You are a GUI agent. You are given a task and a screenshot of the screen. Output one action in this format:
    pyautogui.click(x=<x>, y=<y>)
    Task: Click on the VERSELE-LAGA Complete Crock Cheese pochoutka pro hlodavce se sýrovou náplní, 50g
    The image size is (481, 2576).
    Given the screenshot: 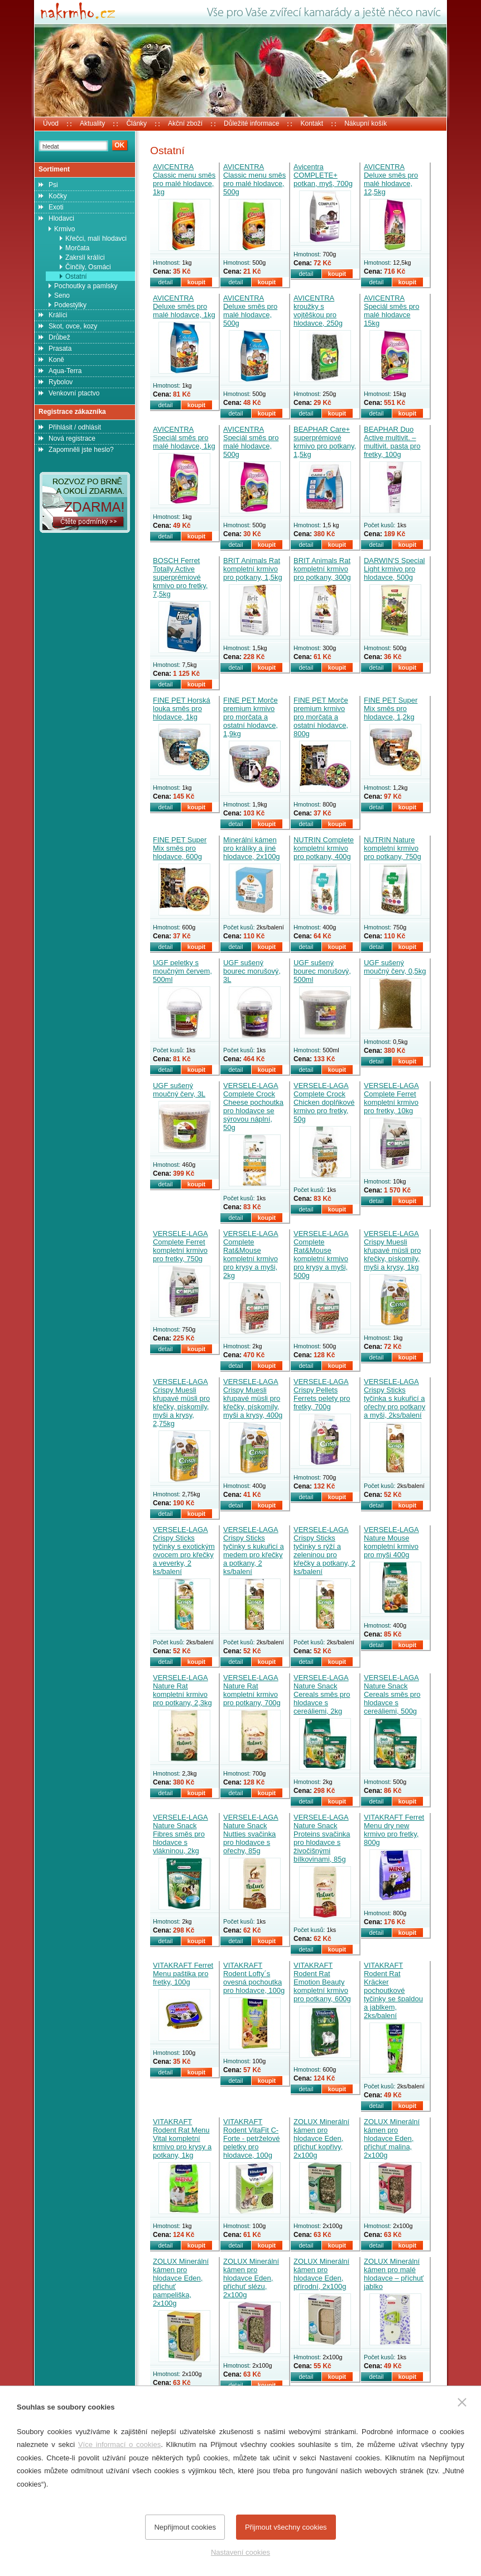 What is the action you would take?
    pyautogui.click(x=253, y=1106)
    